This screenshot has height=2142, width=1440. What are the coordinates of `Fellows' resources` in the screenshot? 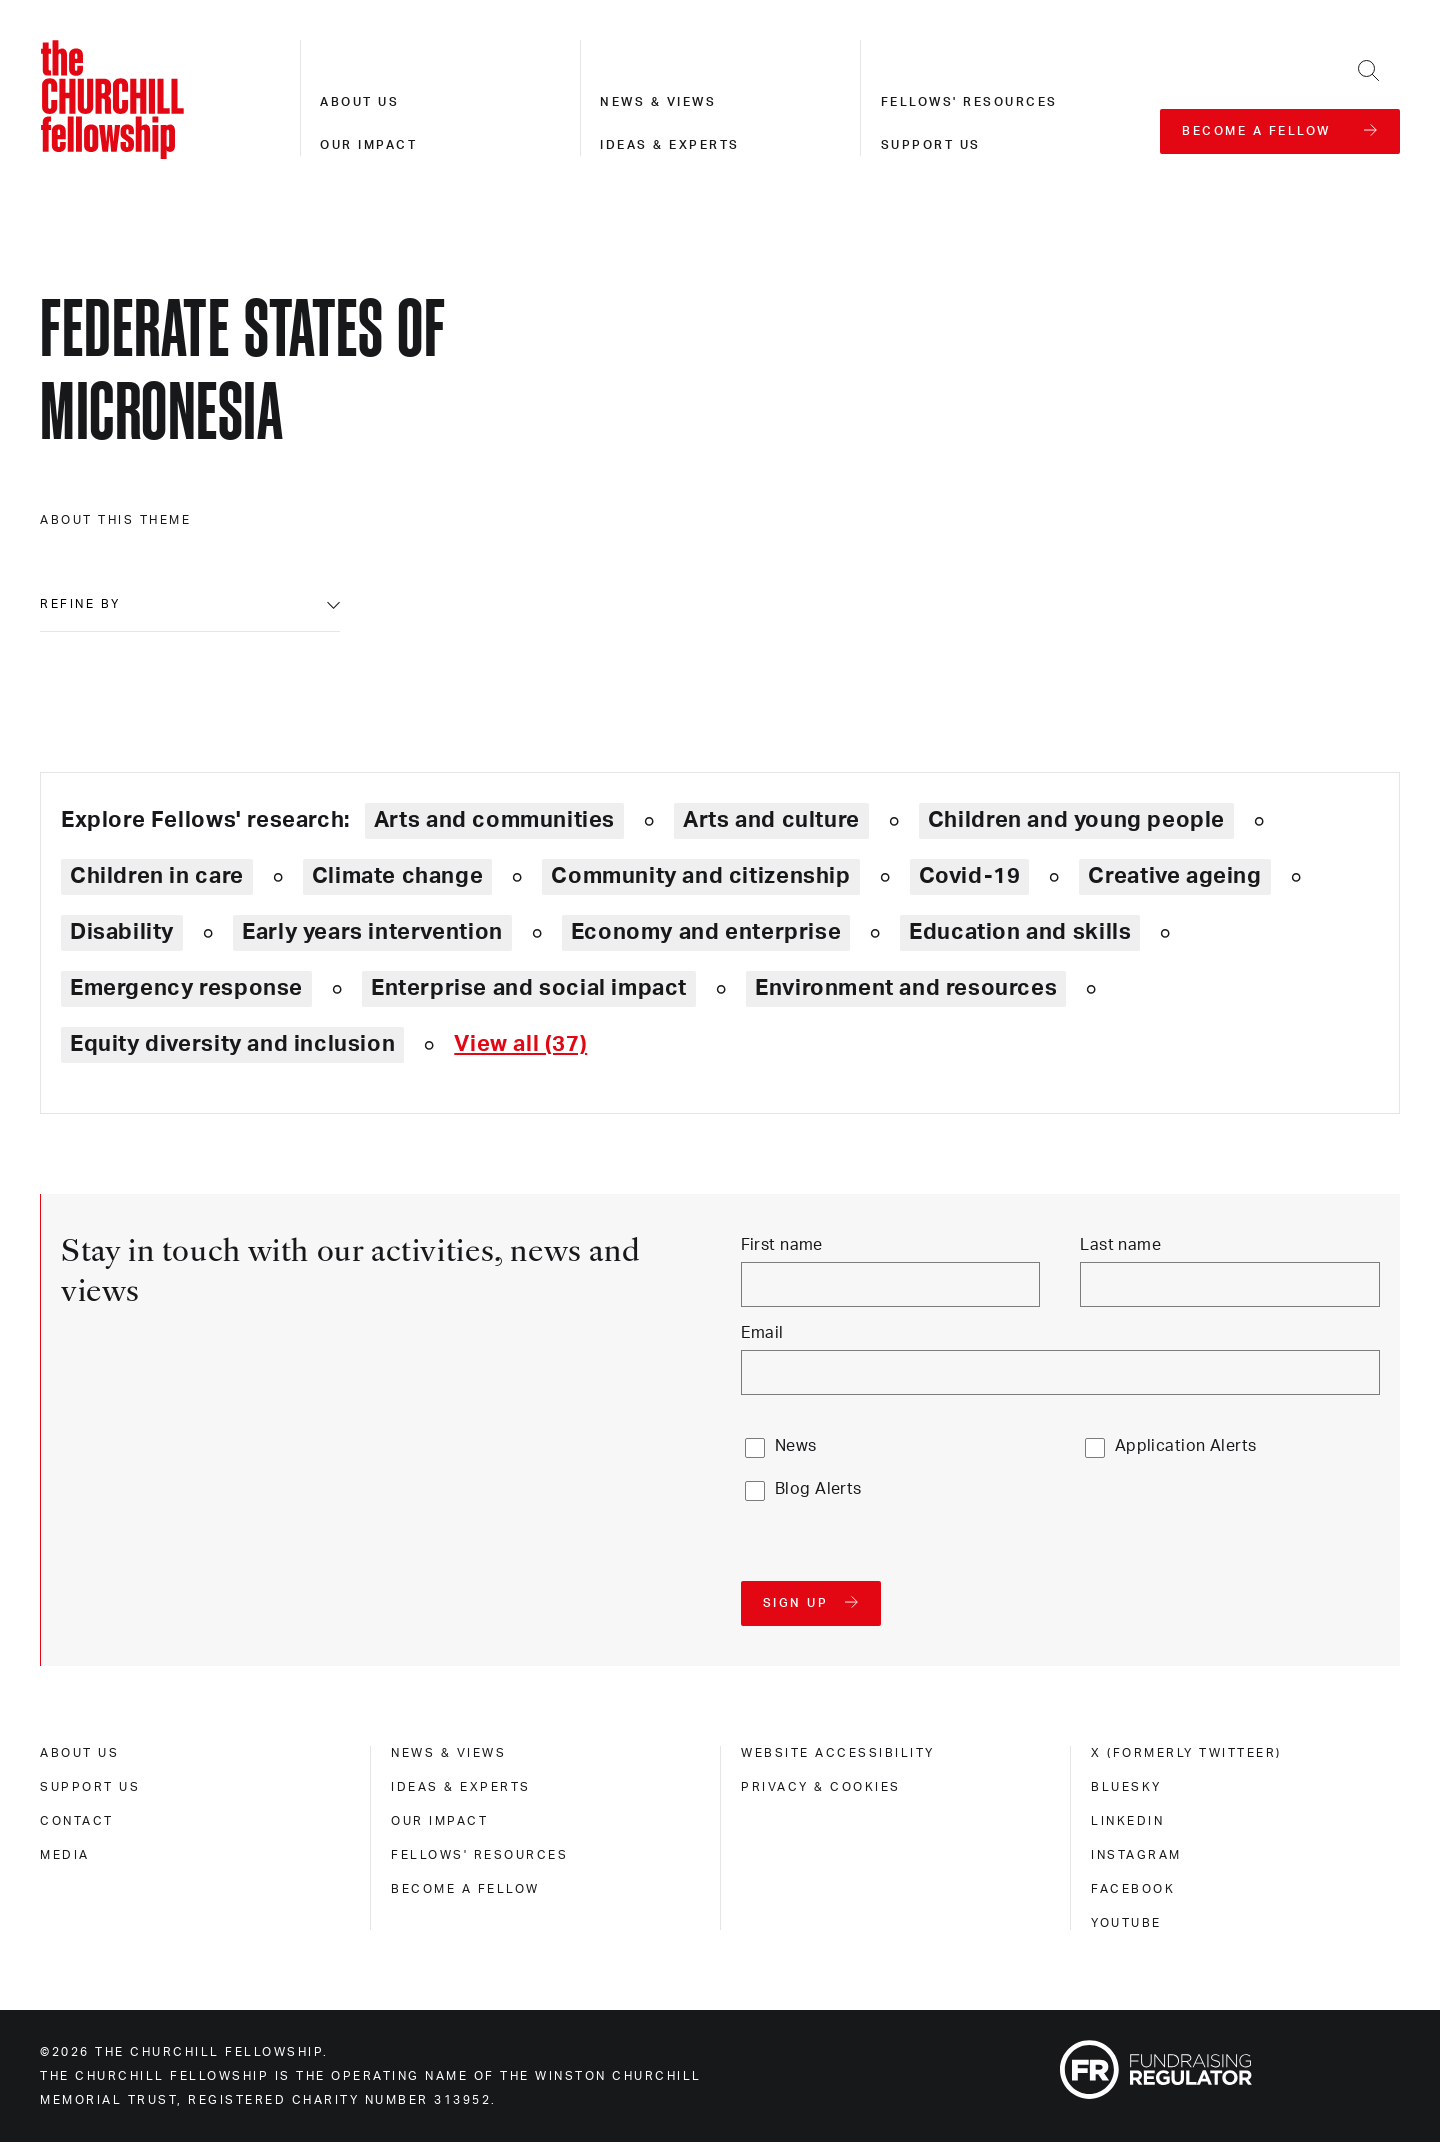 It's located at (969, 102).